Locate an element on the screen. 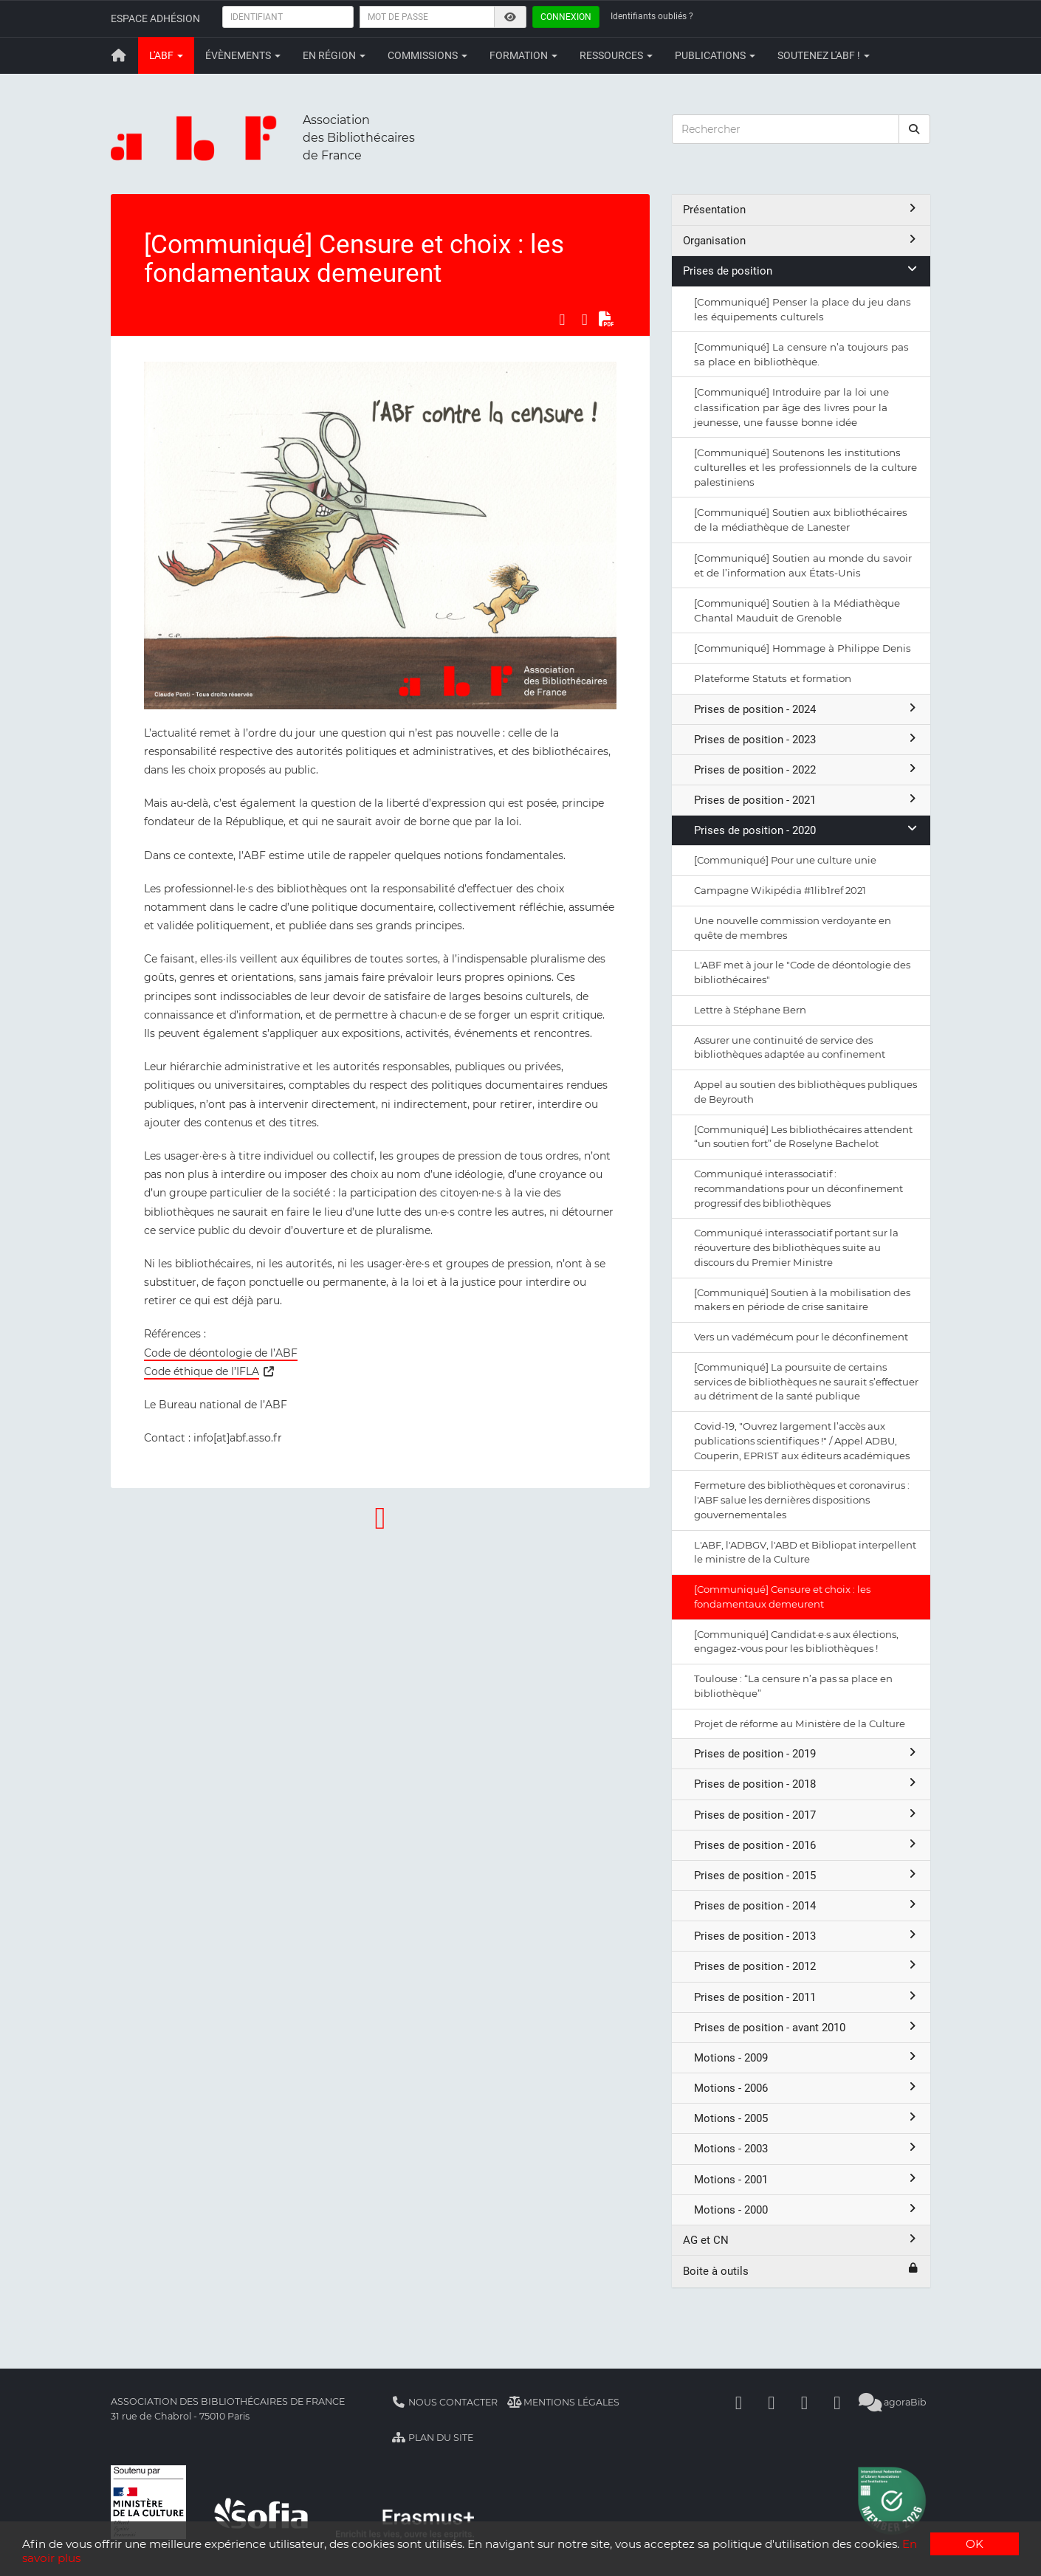  Nous contacter is located at coordinates (444, 2402).